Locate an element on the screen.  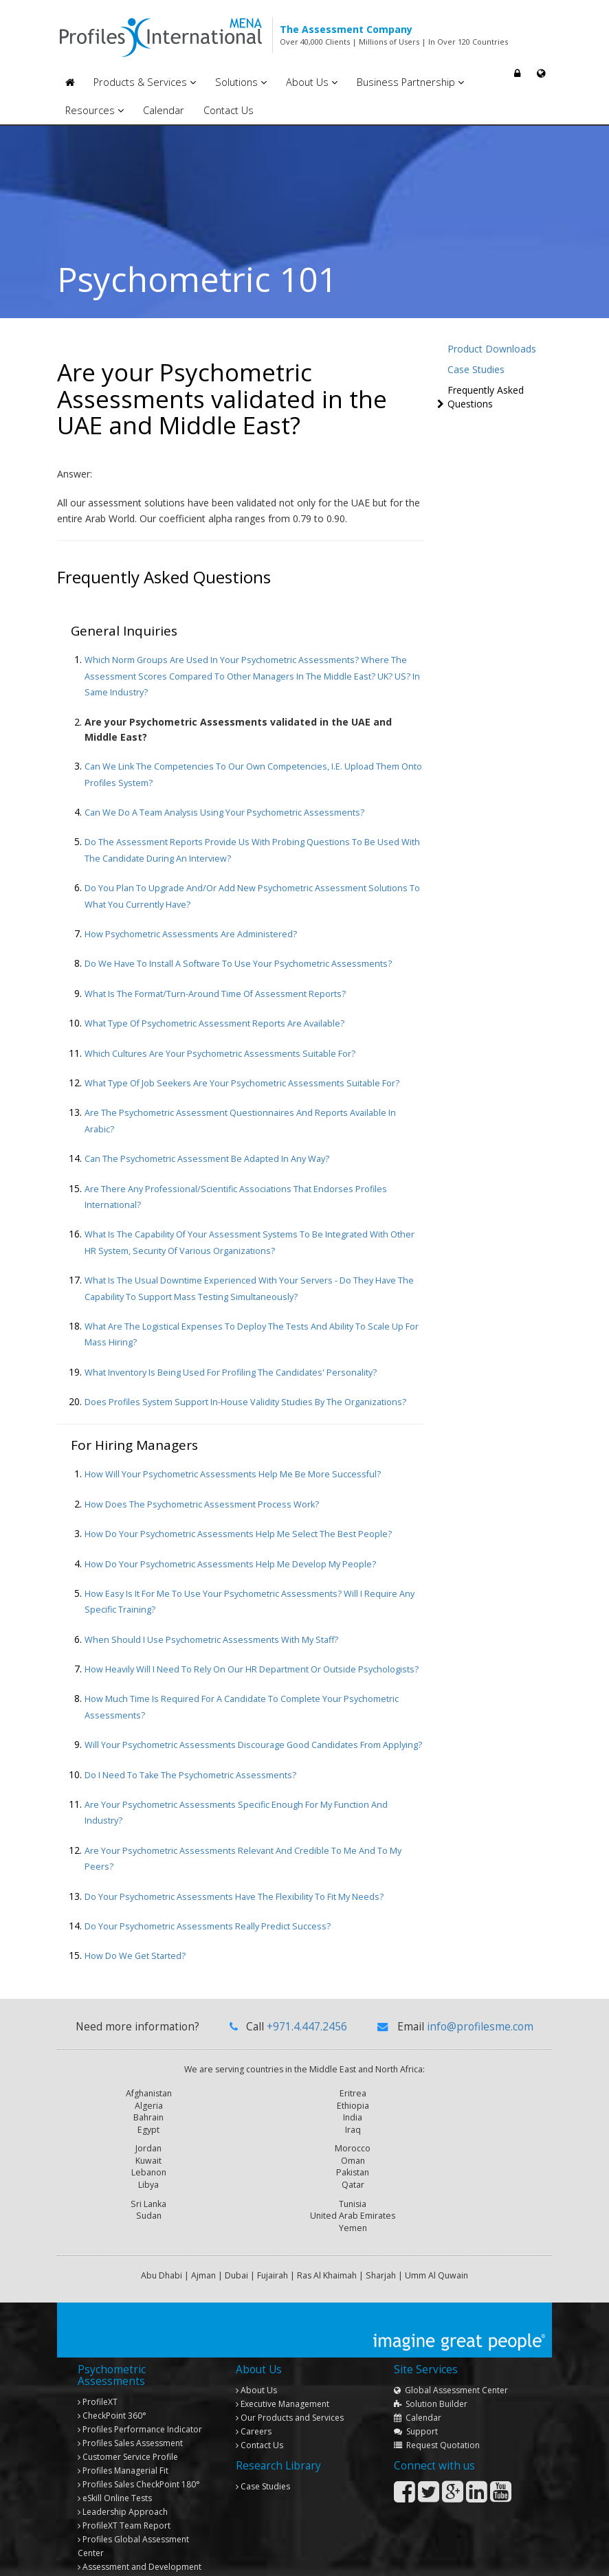
info@profilesme.com is located at coordinates (480, 2026).